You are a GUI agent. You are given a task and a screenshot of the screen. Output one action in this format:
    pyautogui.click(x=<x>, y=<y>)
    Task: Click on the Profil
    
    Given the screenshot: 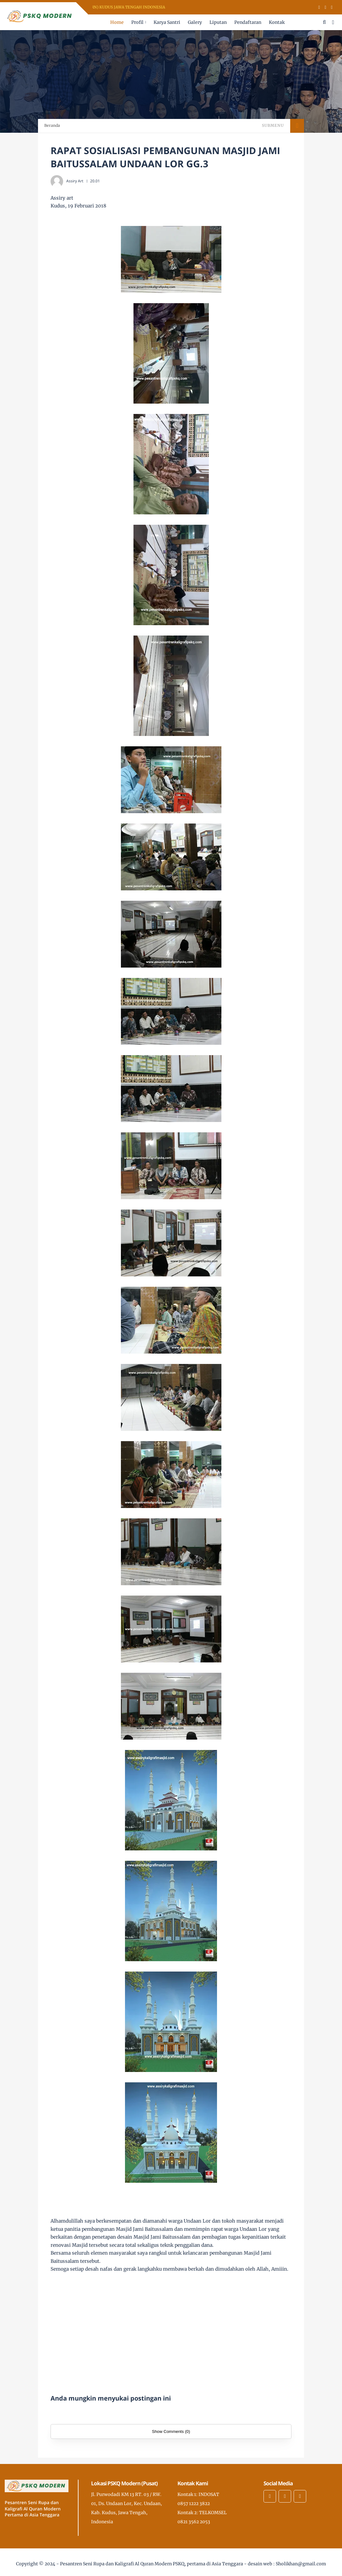 What is the action you would take?
    pyautogui.click(x=137, y=22)
    